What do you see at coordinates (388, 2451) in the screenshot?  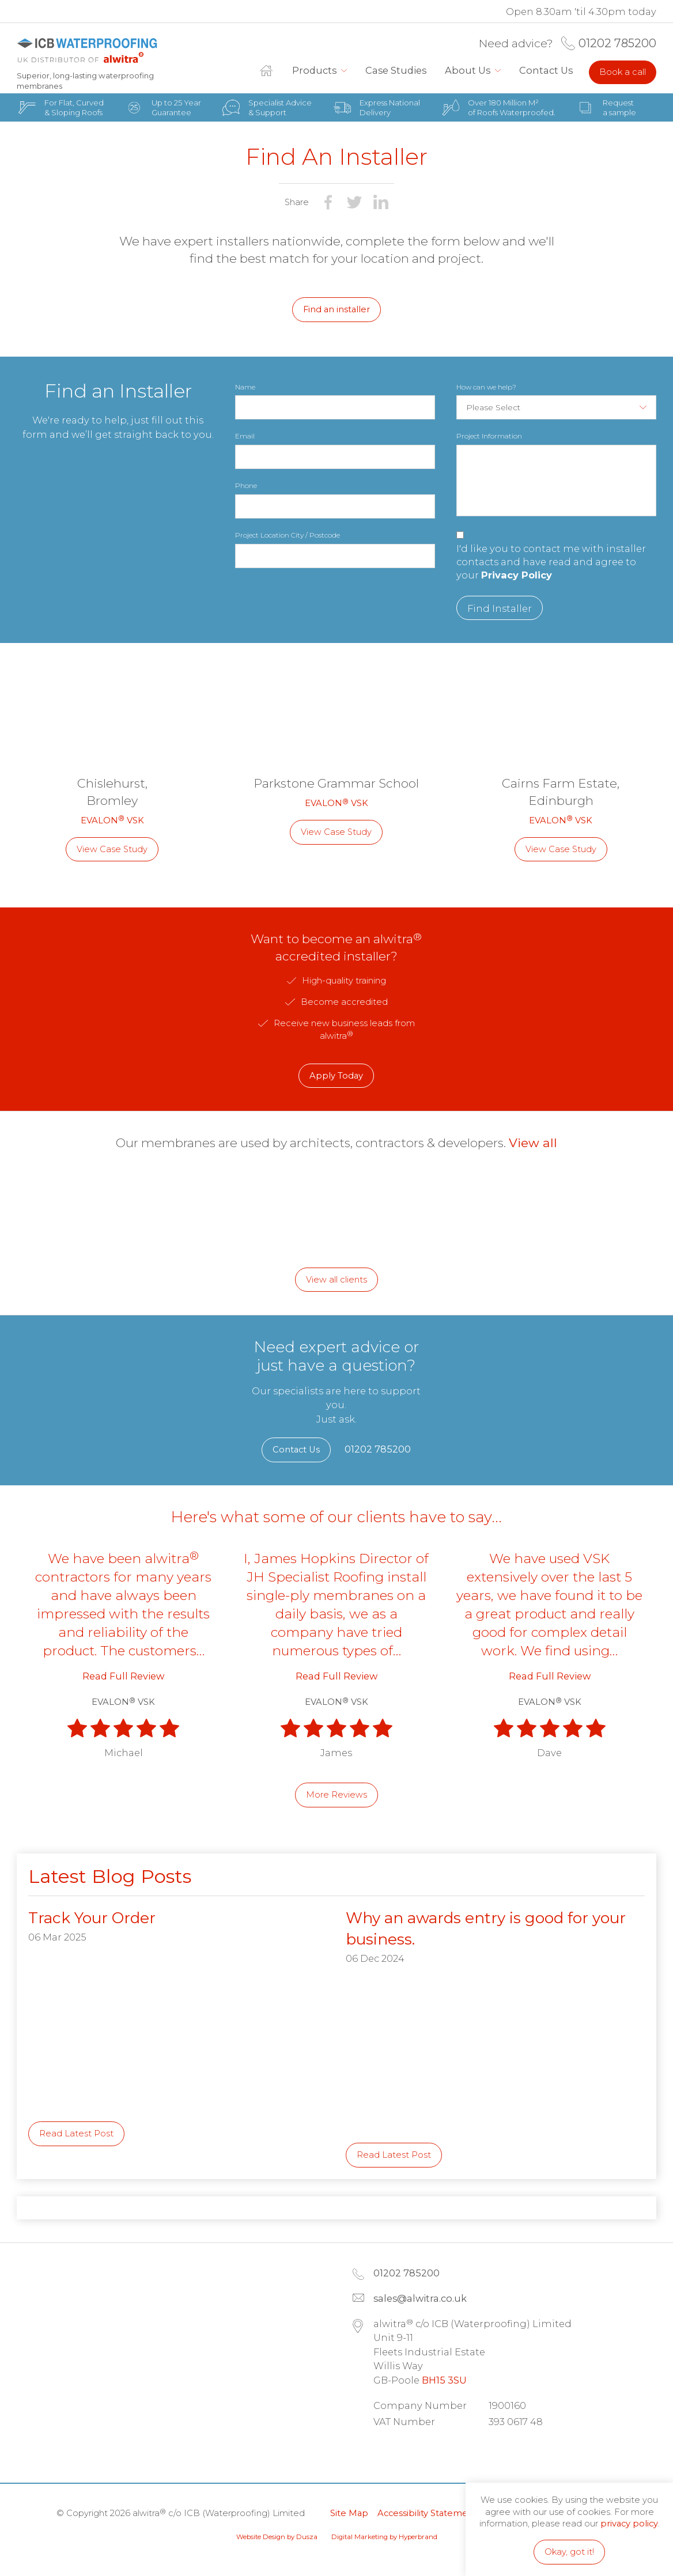 I see `LinkedIn` at bounding box center [388, 2451].